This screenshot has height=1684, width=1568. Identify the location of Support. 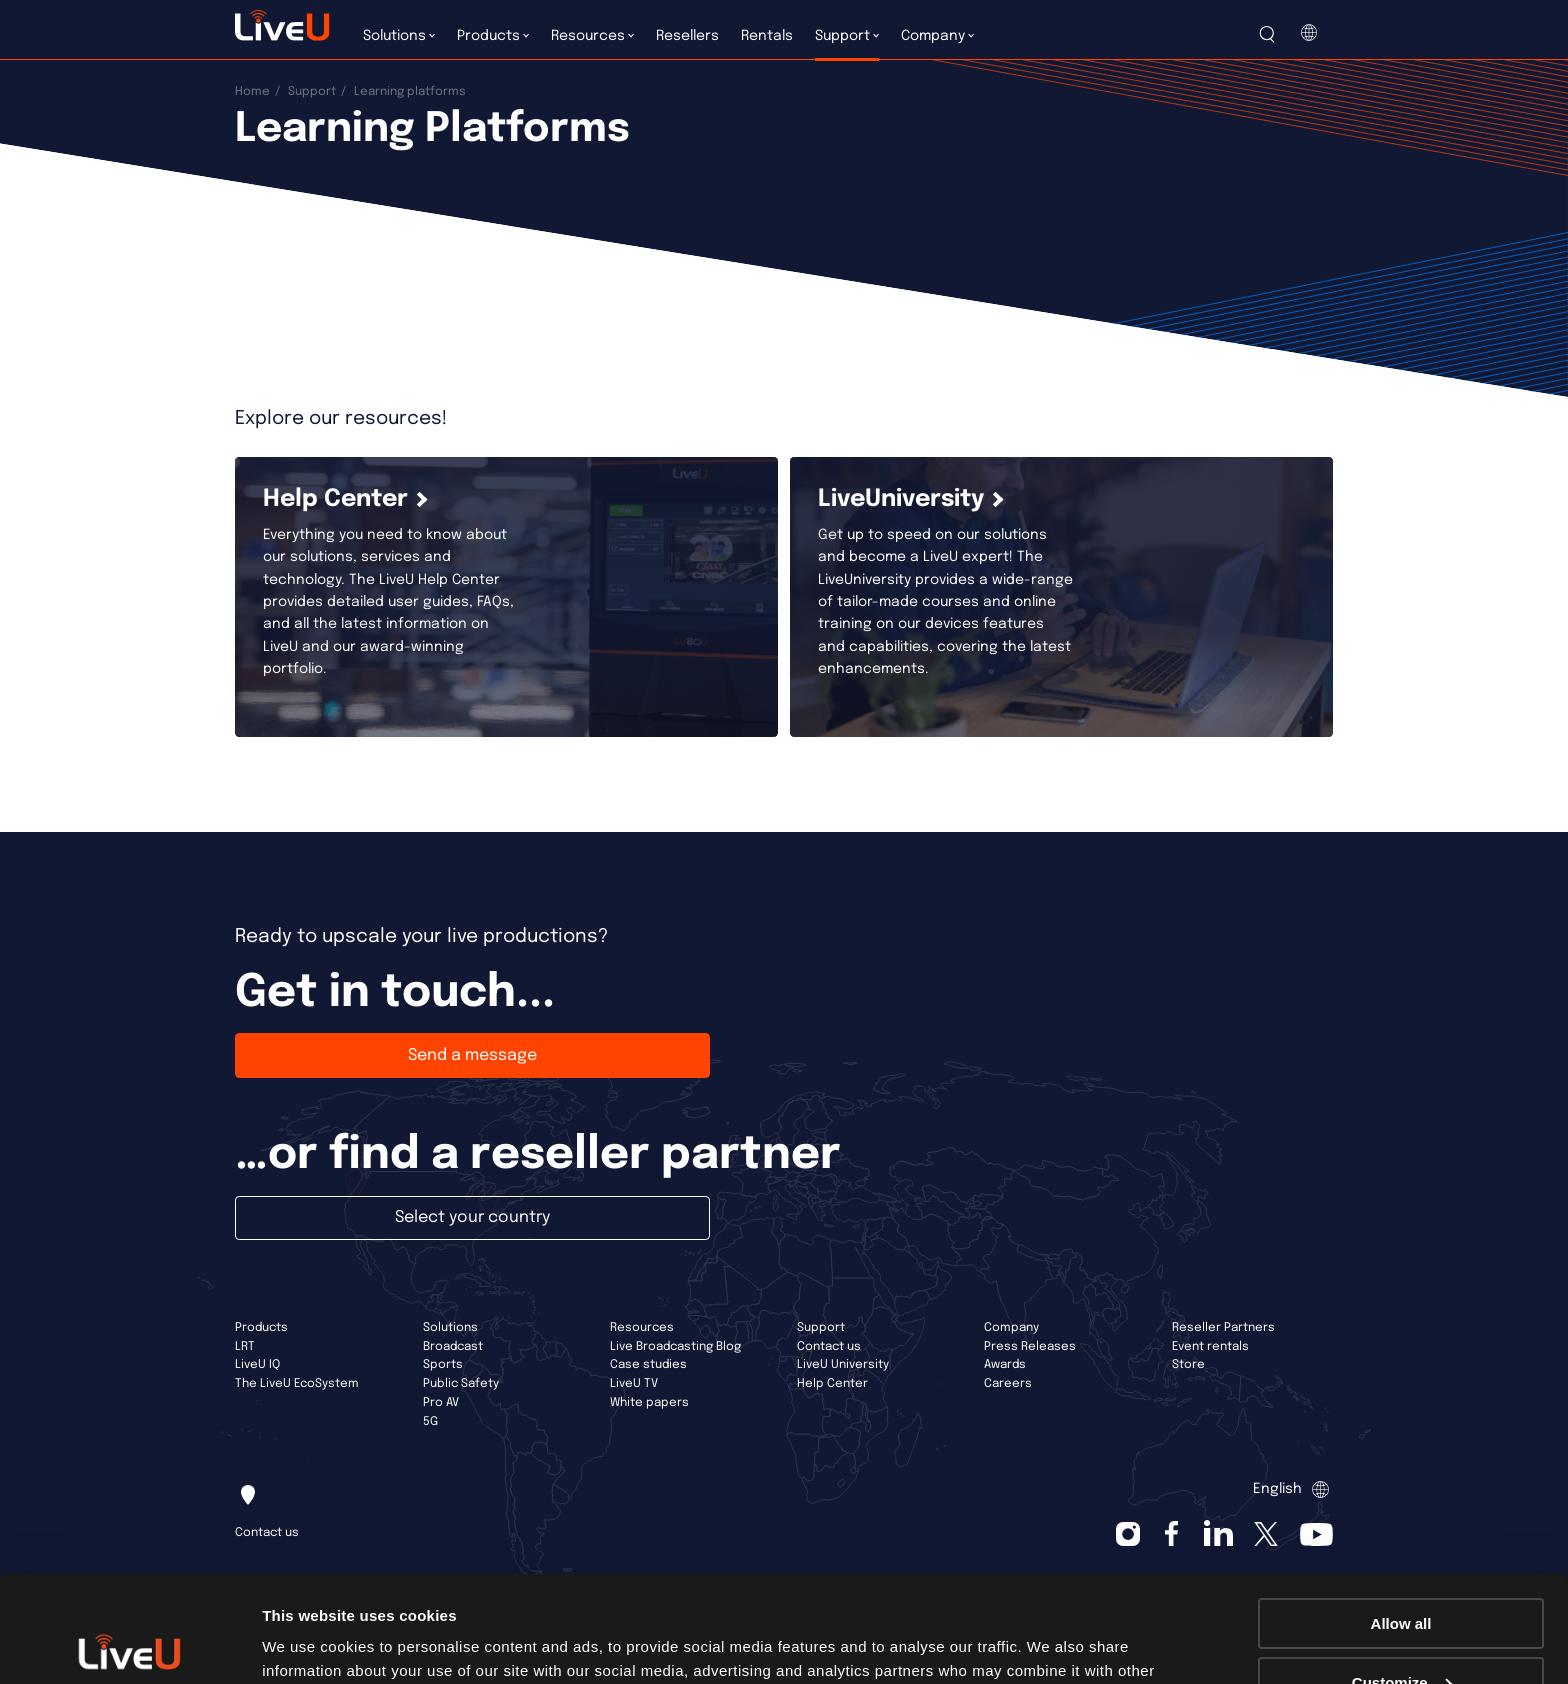
(312, 92).